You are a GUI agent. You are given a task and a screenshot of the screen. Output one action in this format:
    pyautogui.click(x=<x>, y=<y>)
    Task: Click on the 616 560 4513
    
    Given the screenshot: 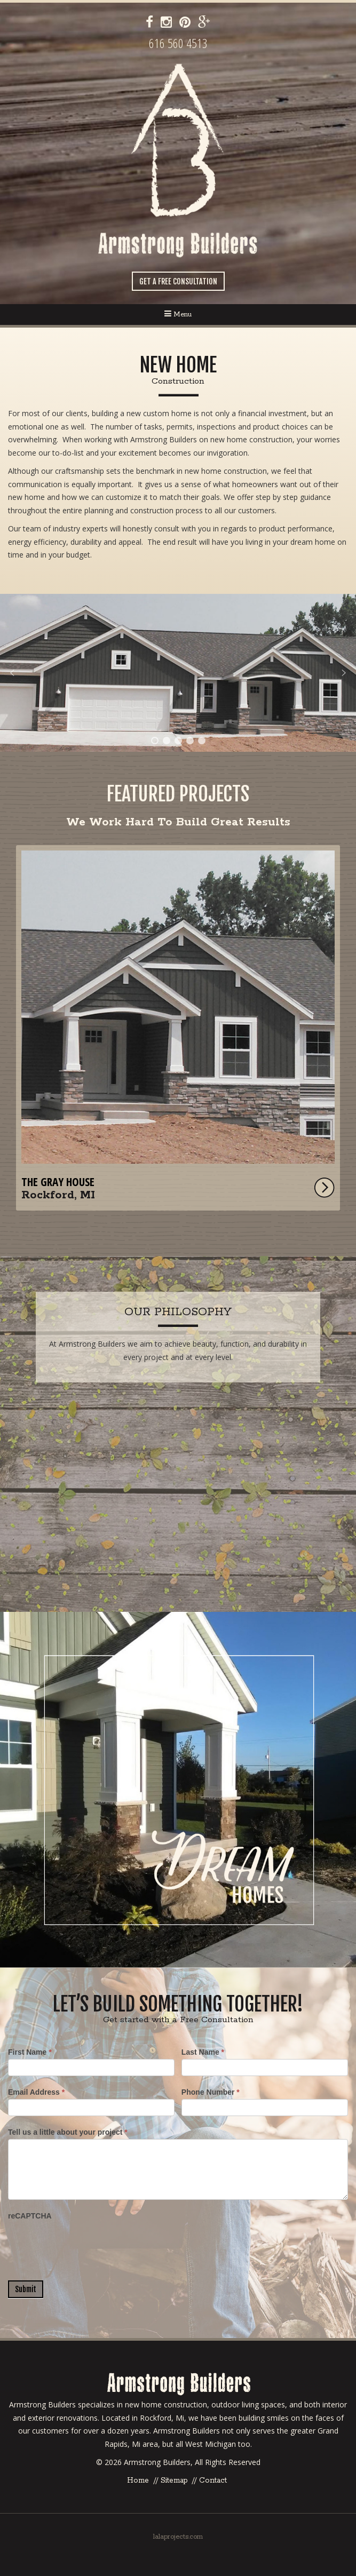 What is the action you would take?
    pyautogui.click(x=178, y=43)
    